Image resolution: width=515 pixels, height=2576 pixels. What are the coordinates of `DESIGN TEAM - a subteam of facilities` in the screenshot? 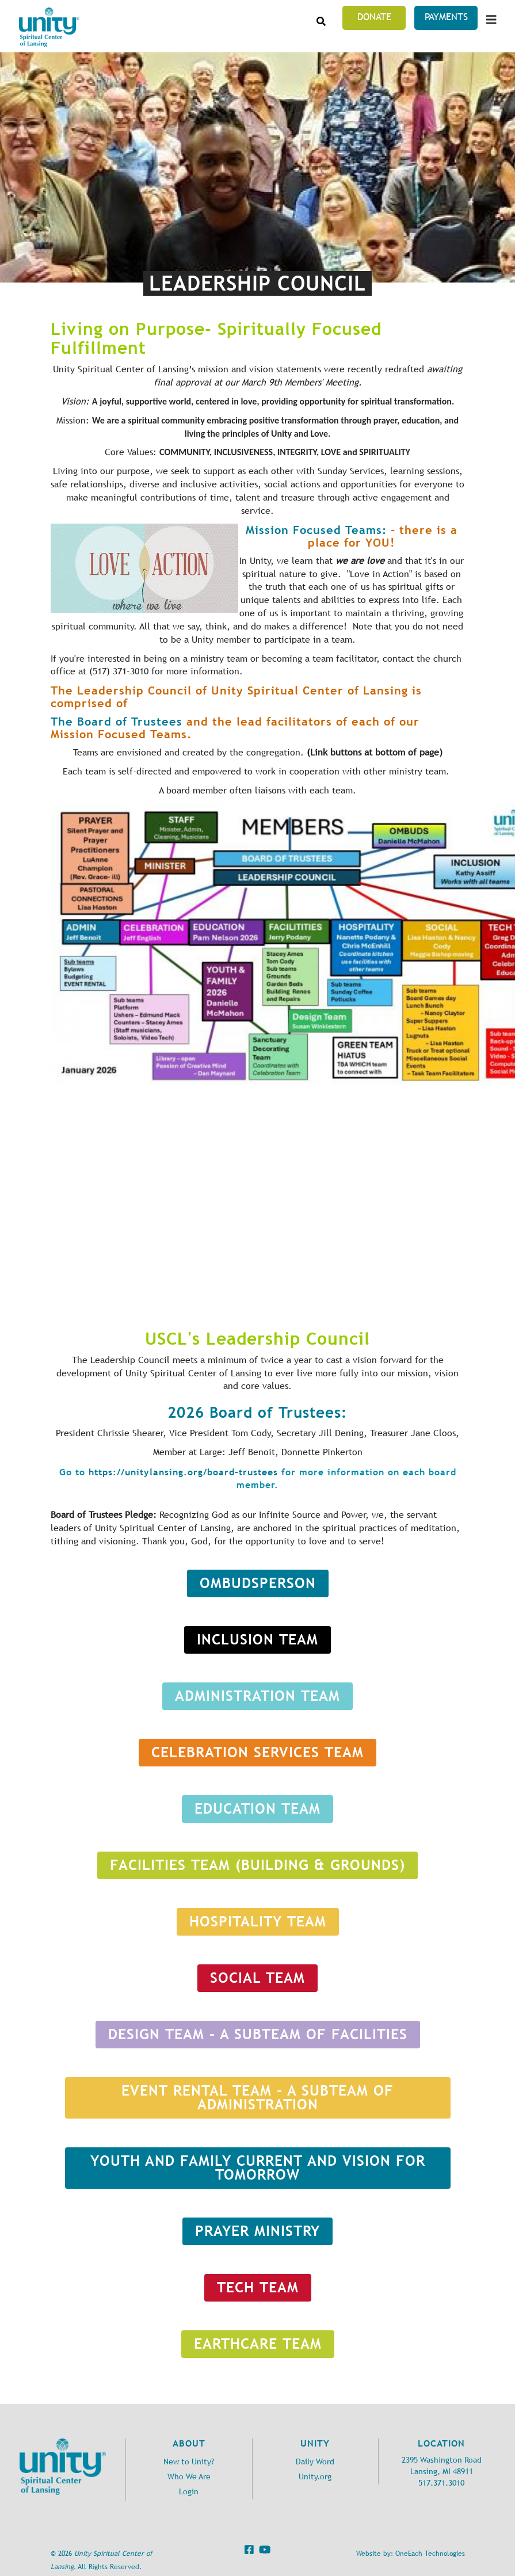 It's located at (257, 2034).